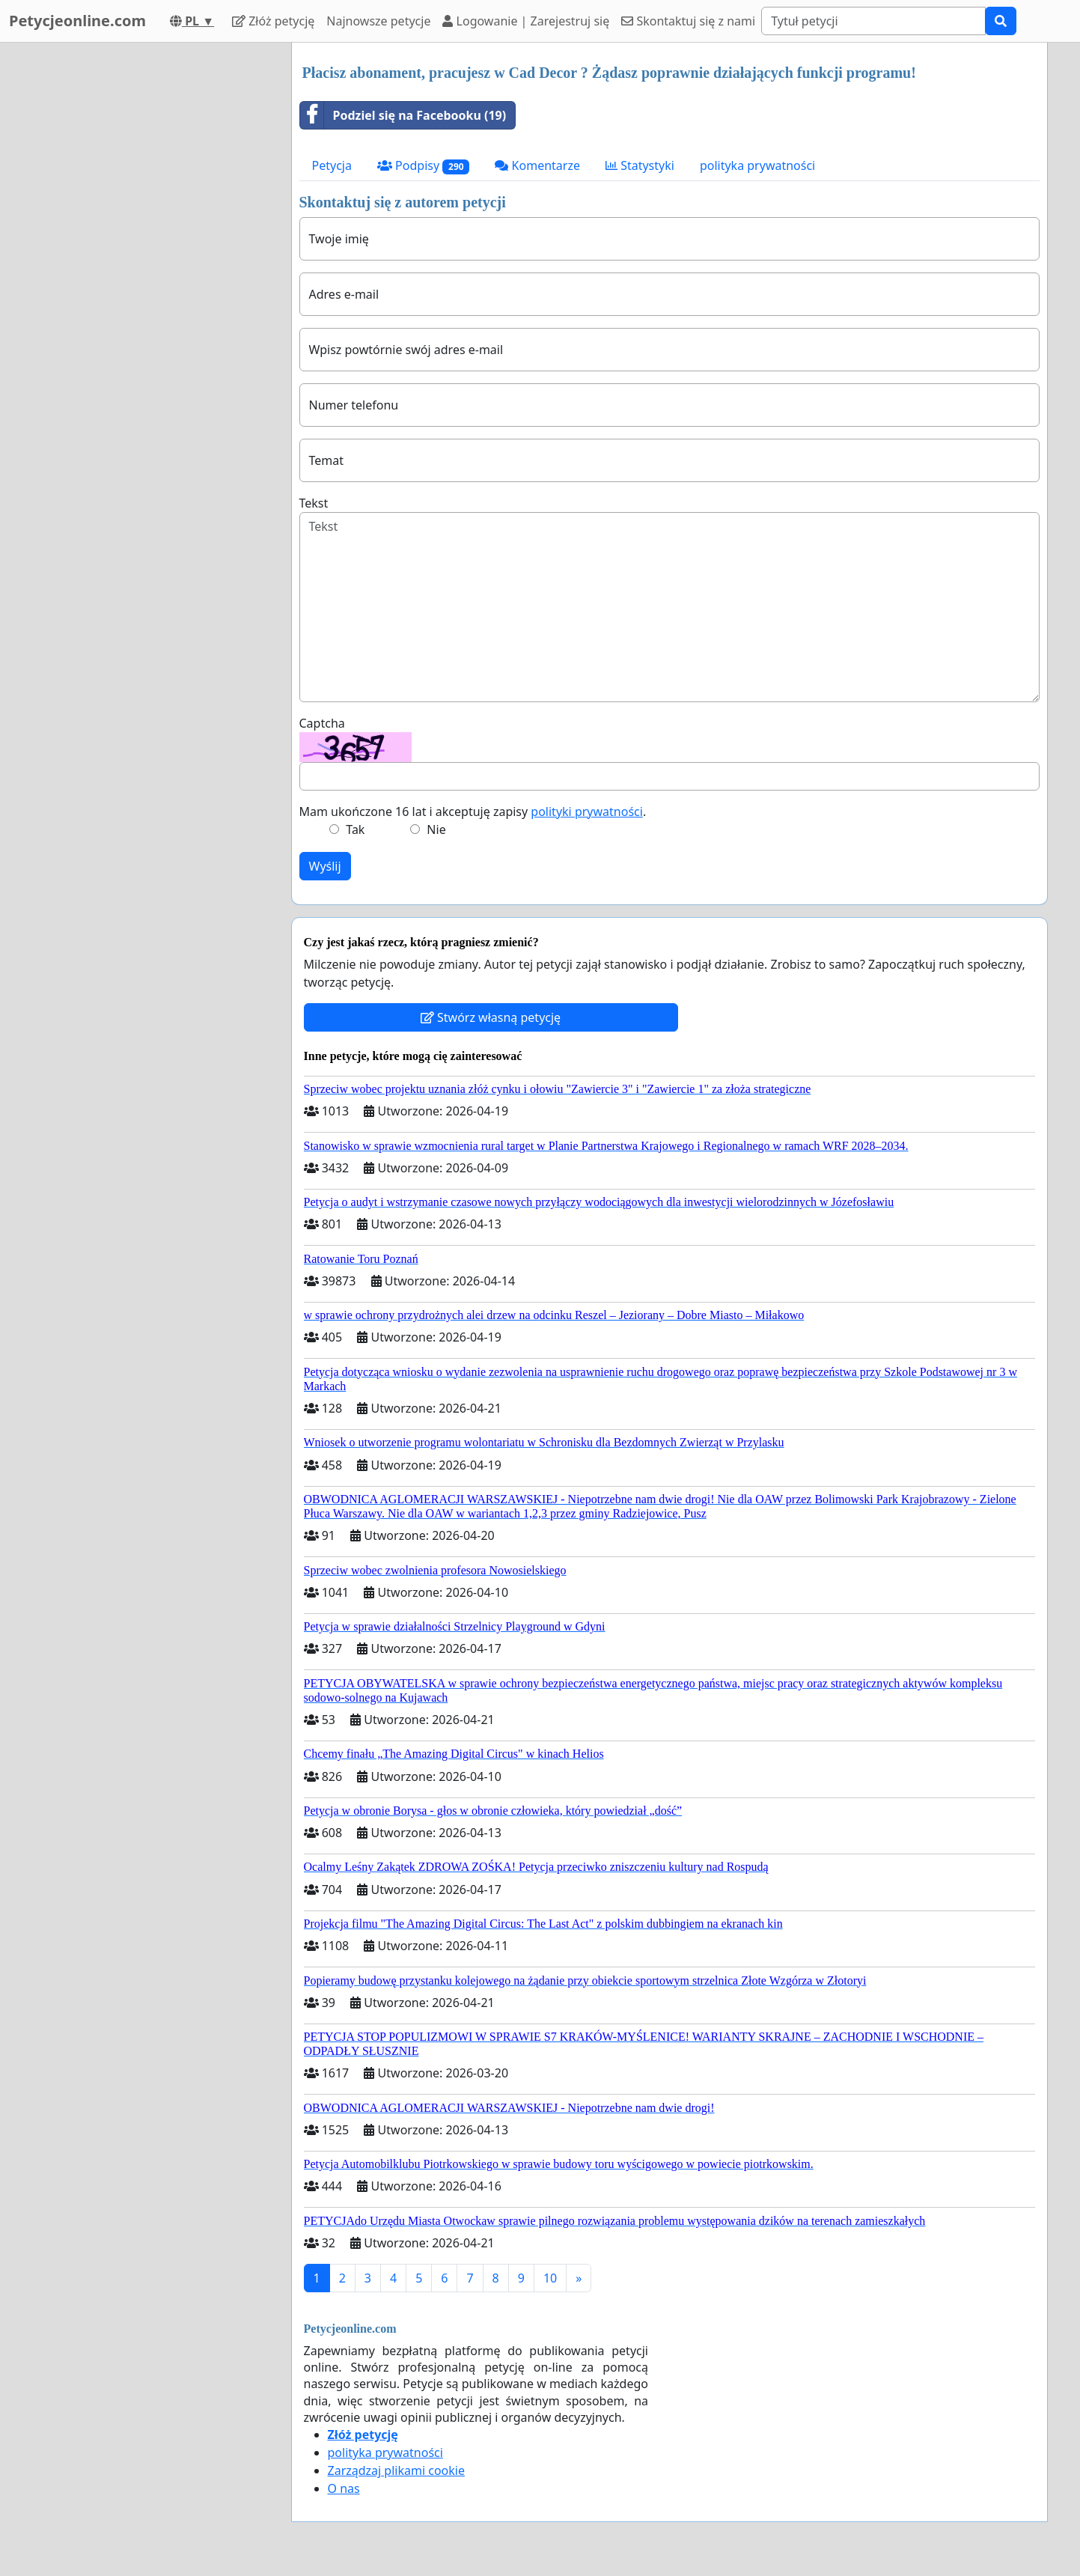 The image size is (1080, 2576). What do you see at coordinates (491, 1017) in the screenshot?
I see `Stwórz własną petycję` at bounding box center [491, 1017].